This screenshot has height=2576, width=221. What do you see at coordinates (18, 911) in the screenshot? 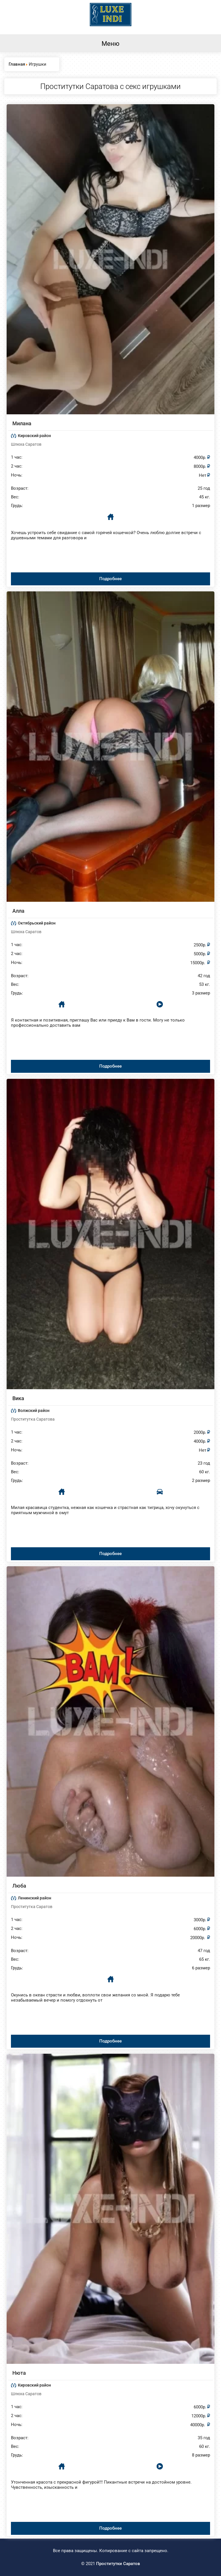
I see `Алла` at bounding box center [18, 911].